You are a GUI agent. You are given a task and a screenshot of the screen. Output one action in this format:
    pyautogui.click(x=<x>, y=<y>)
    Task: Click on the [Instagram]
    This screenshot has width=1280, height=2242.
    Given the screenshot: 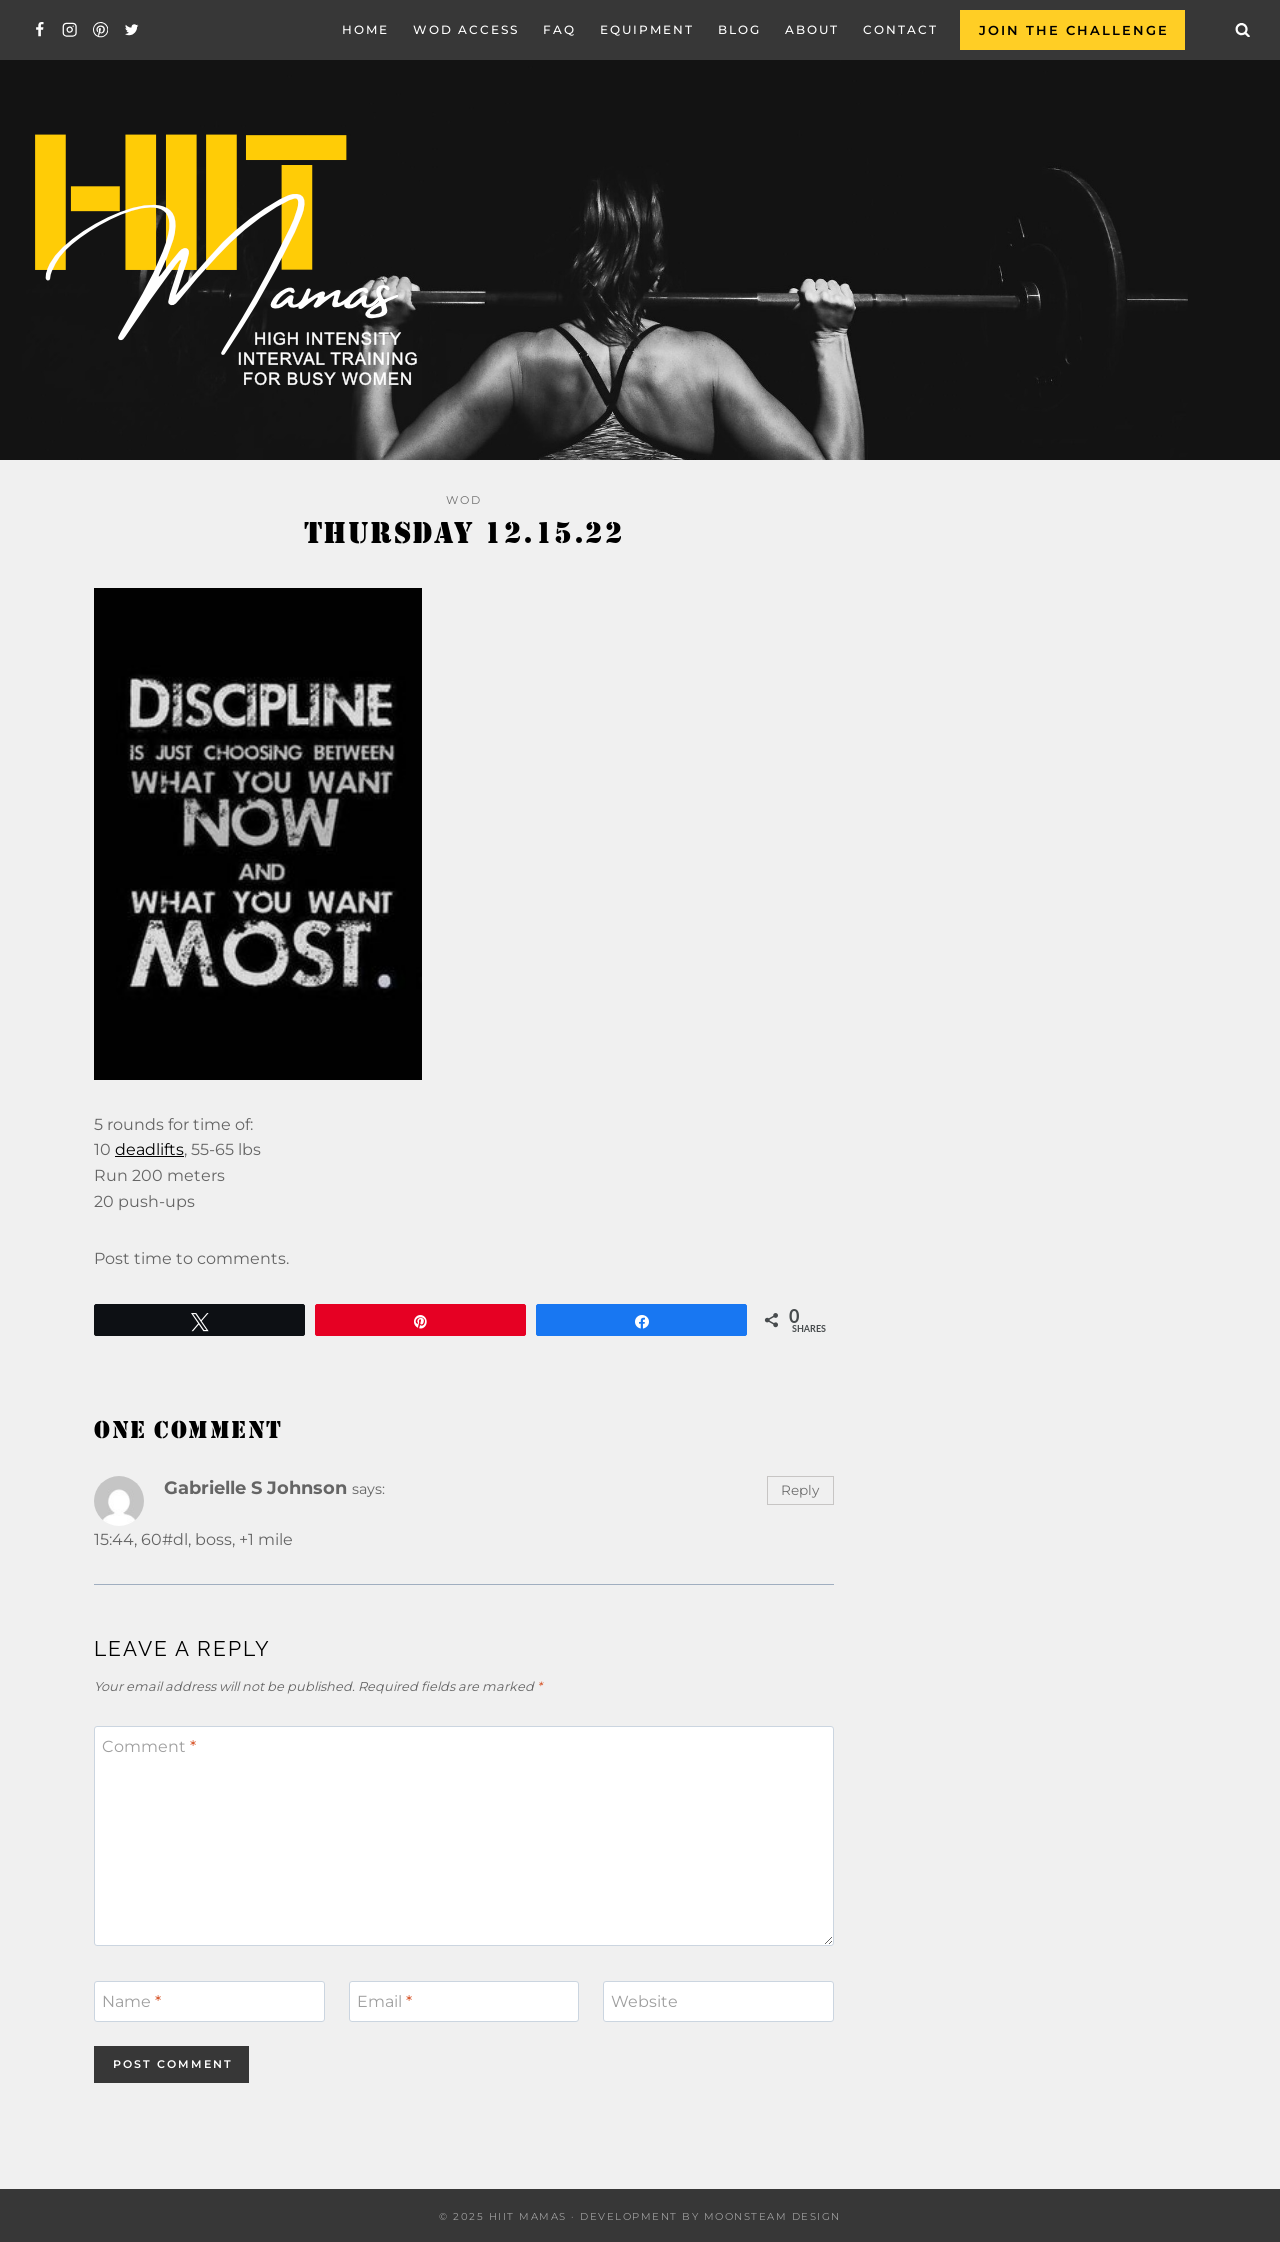 What is the action you would take?
    pyautogui.click(x=70, y=30)
    